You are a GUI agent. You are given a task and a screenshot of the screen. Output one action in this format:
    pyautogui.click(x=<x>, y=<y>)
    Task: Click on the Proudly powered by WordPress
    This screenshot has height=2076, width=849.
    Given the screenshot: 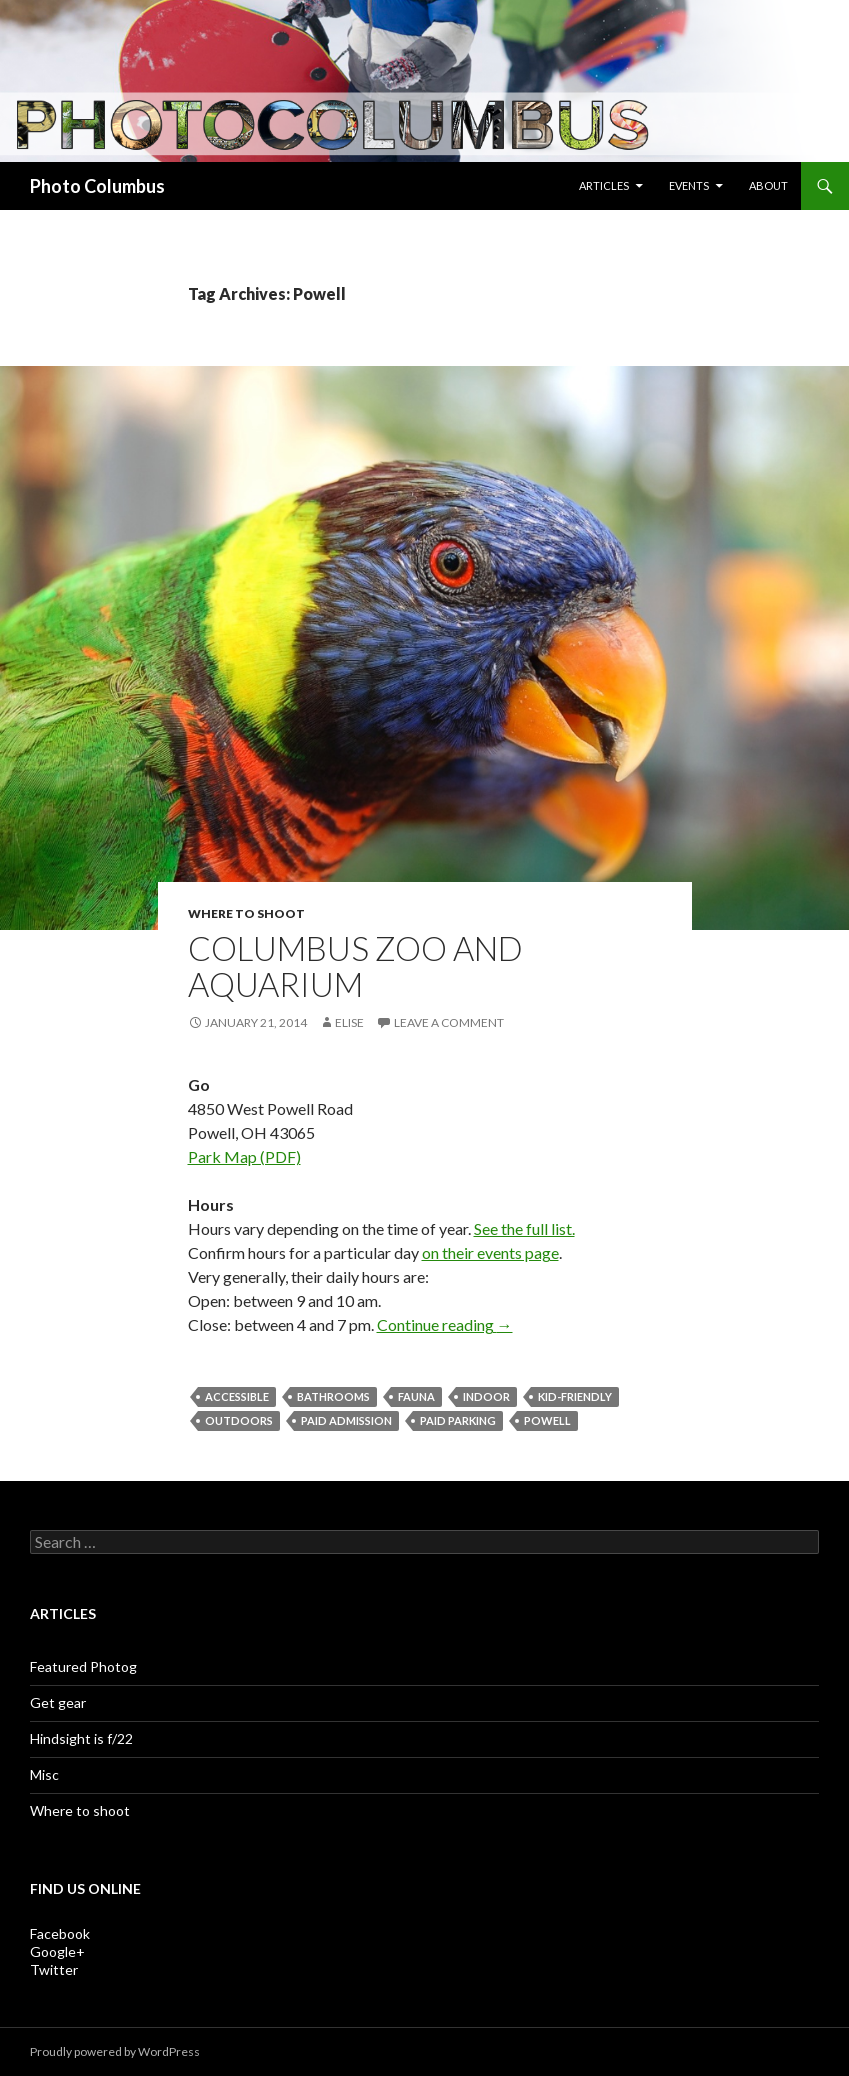 What is the action you would take?
    pyautogui.click(x=115, y=2051)
    